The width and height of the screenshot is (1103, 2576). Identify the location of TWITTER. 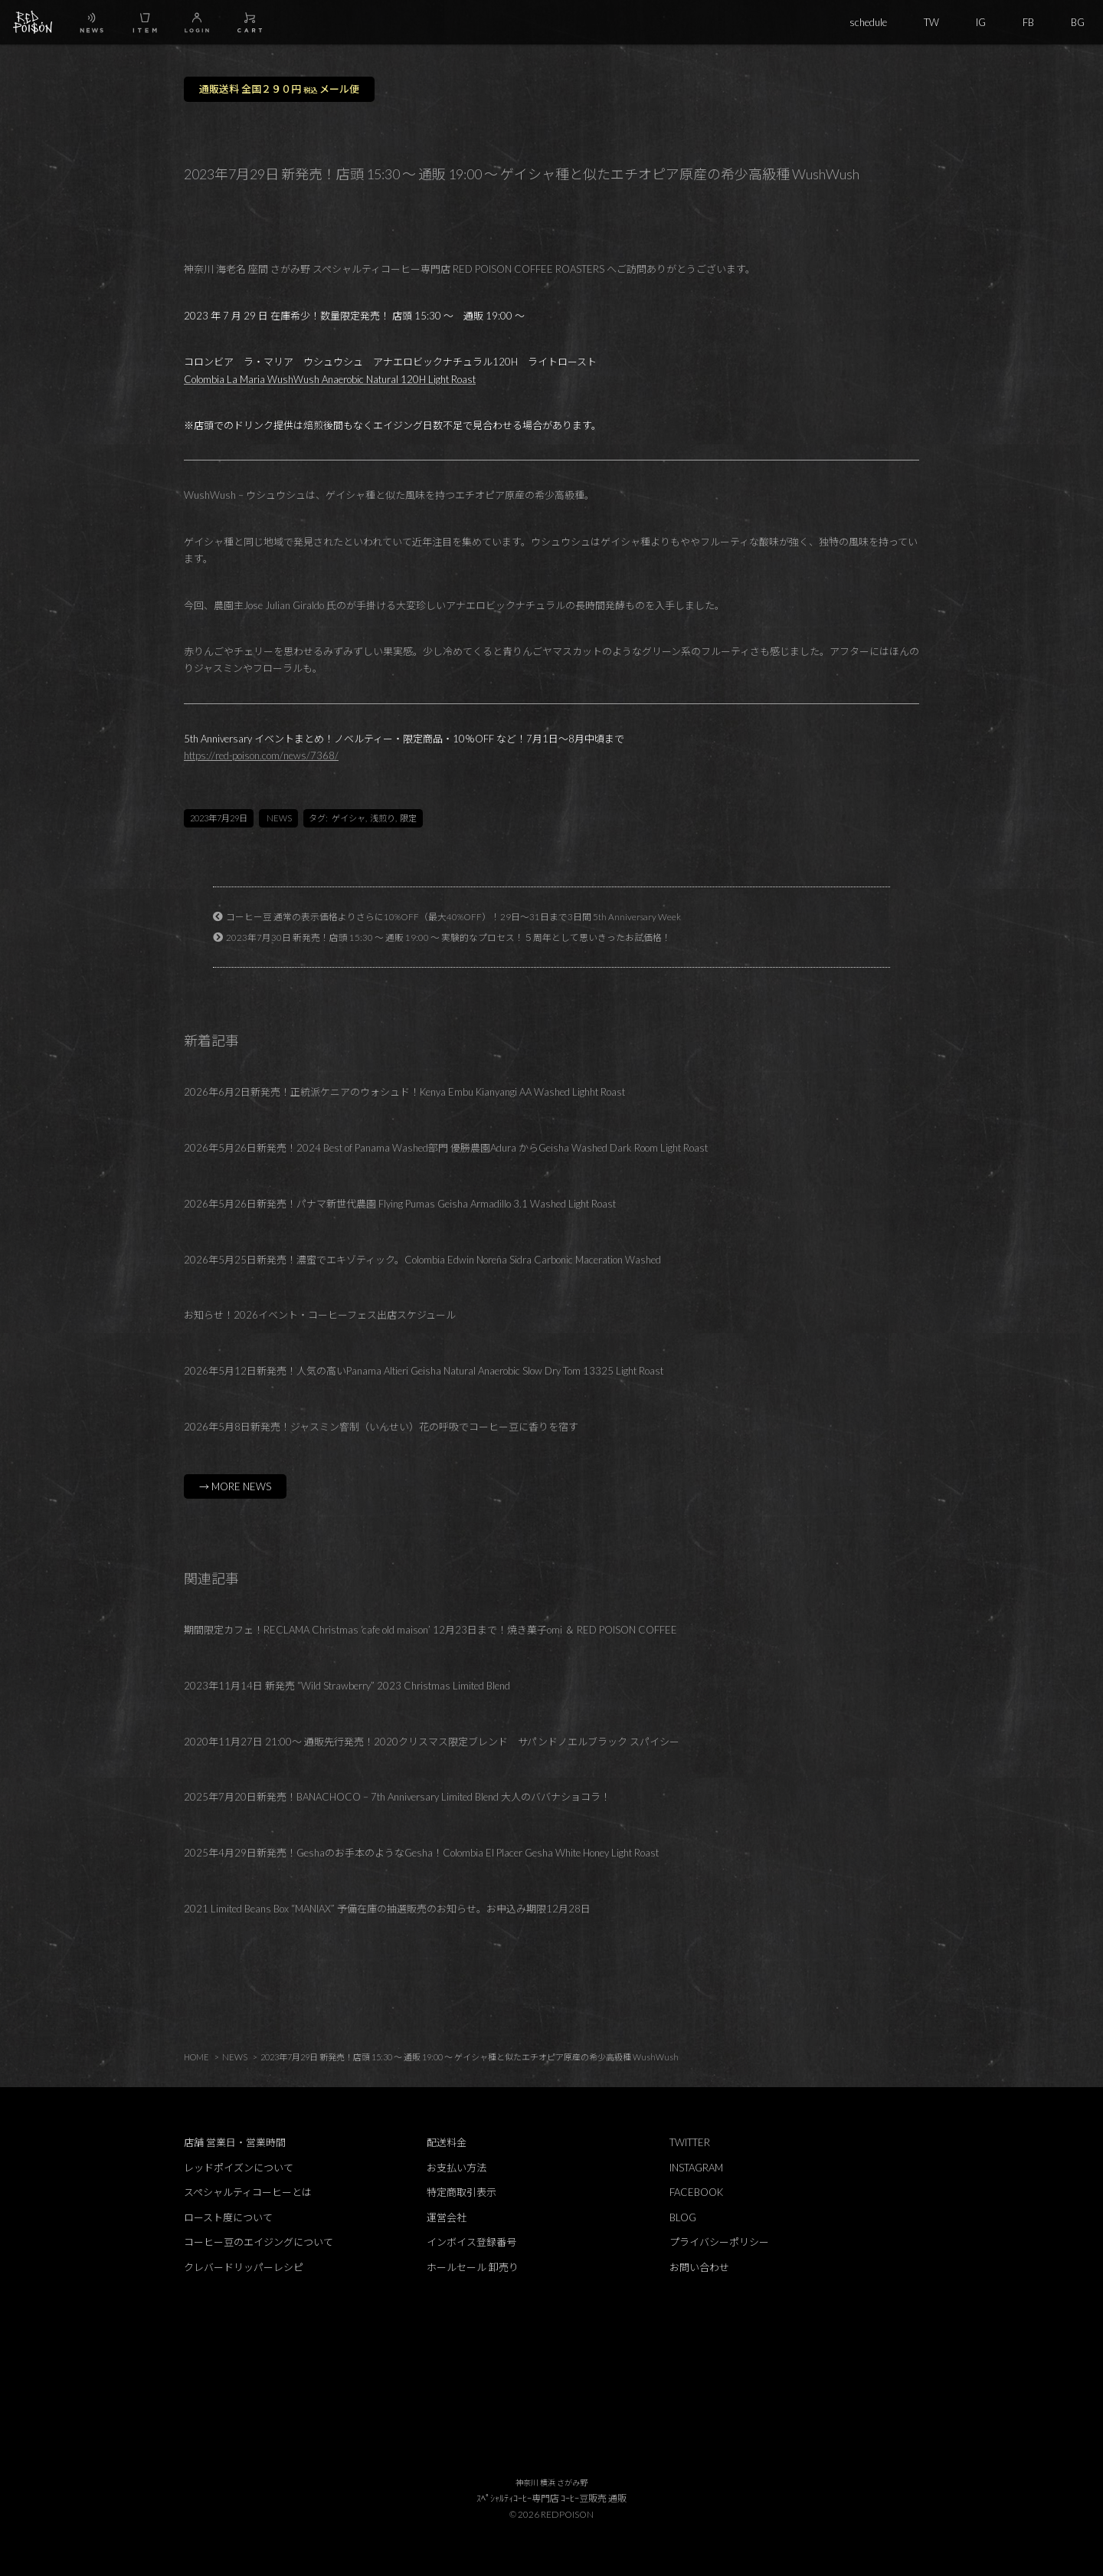
(689, 2142).